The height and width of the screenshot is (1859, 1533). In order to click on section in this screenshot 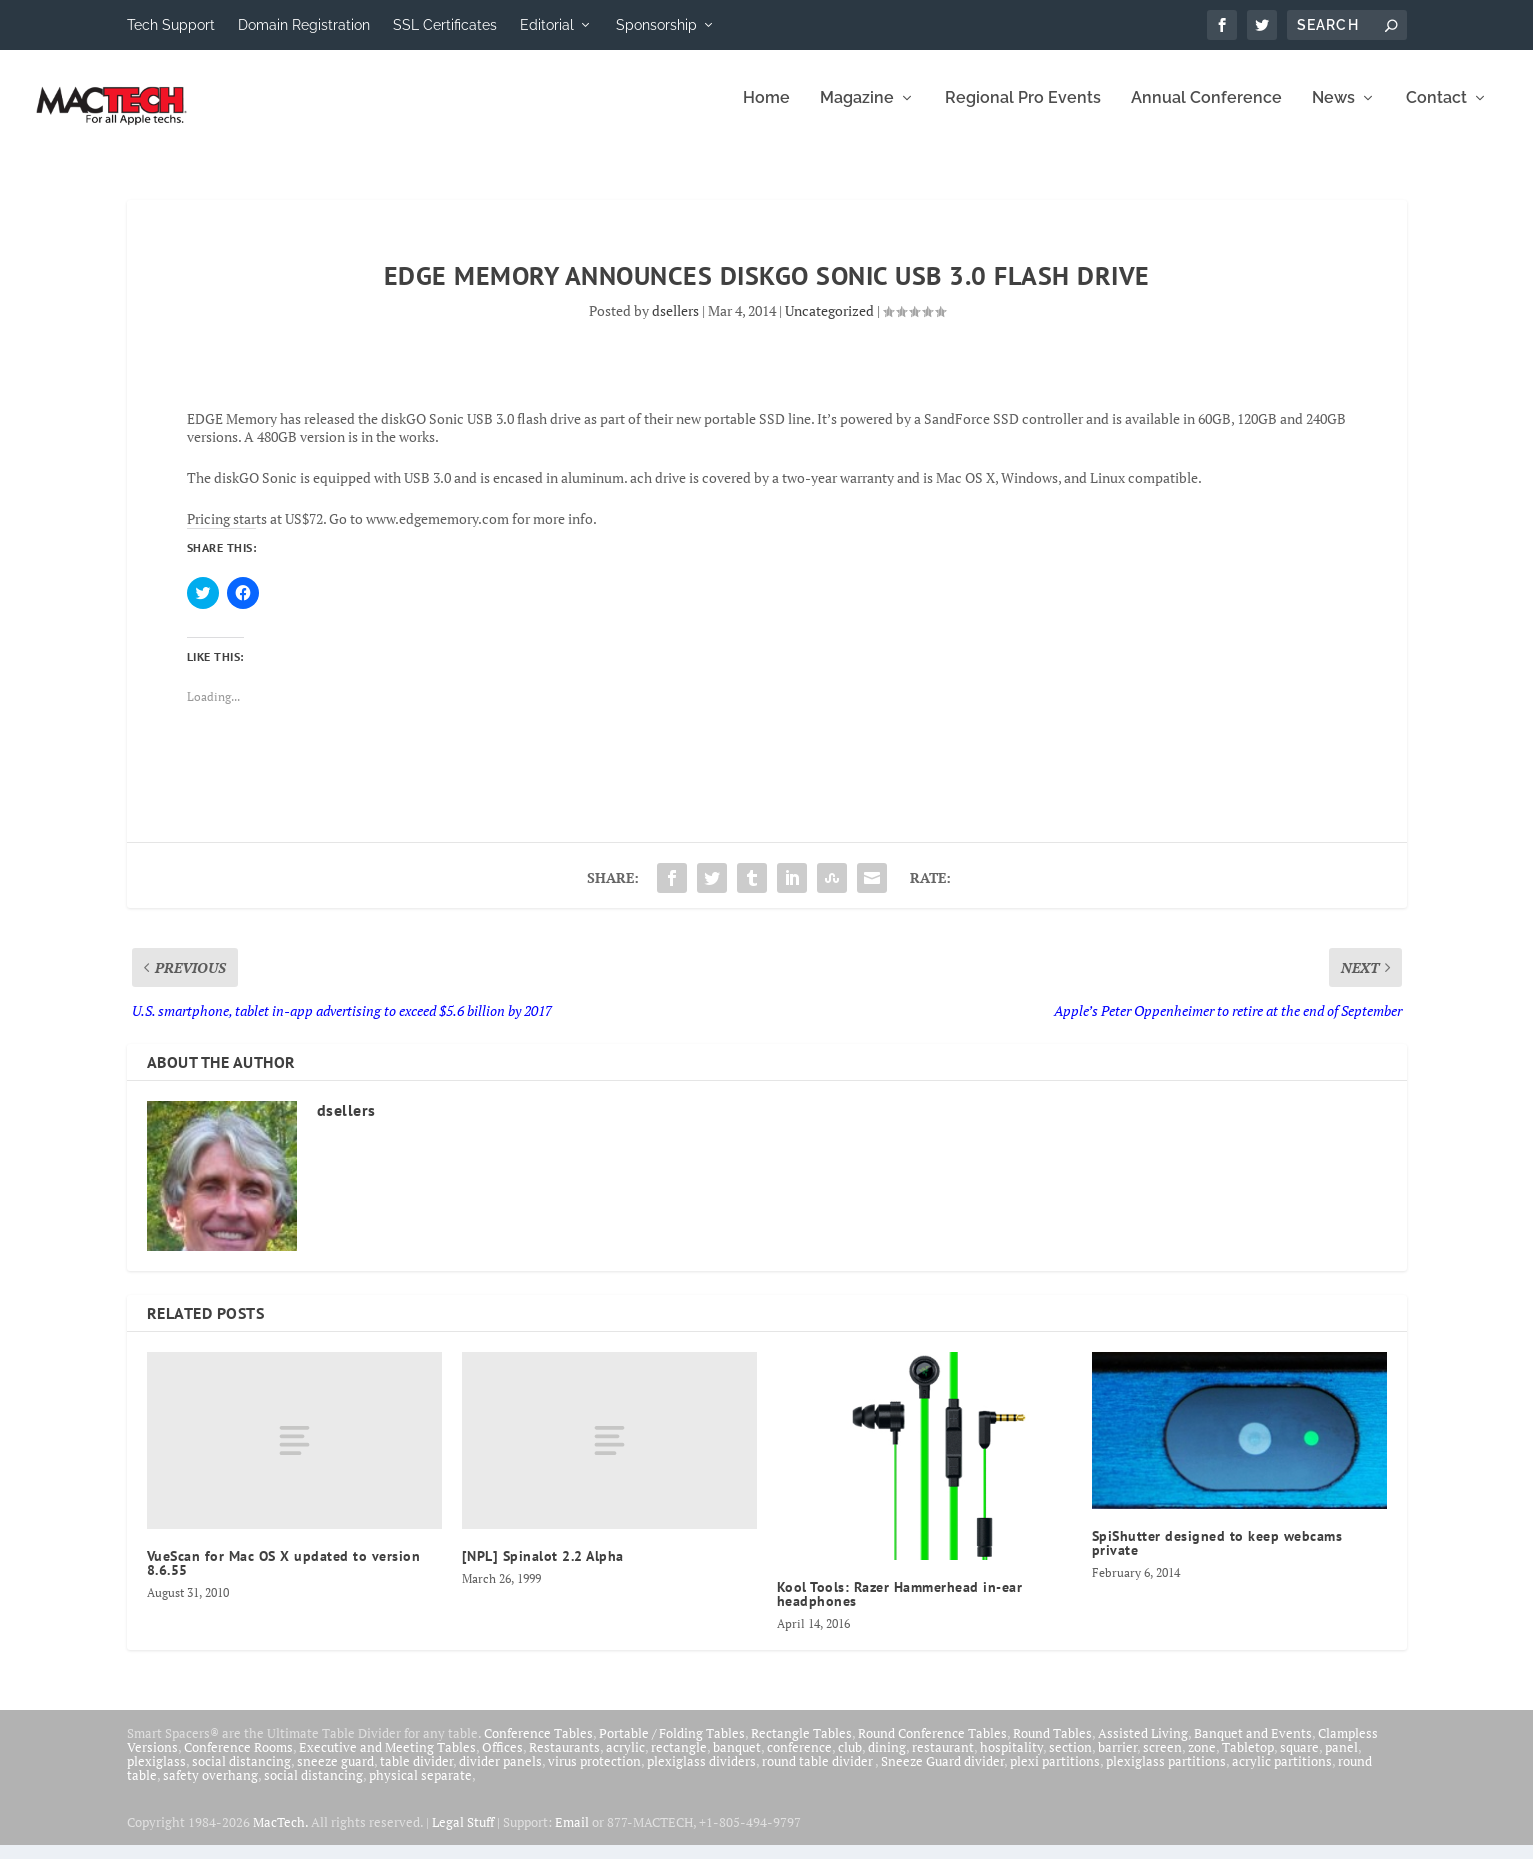, I will do `click(1070, 1761)`.